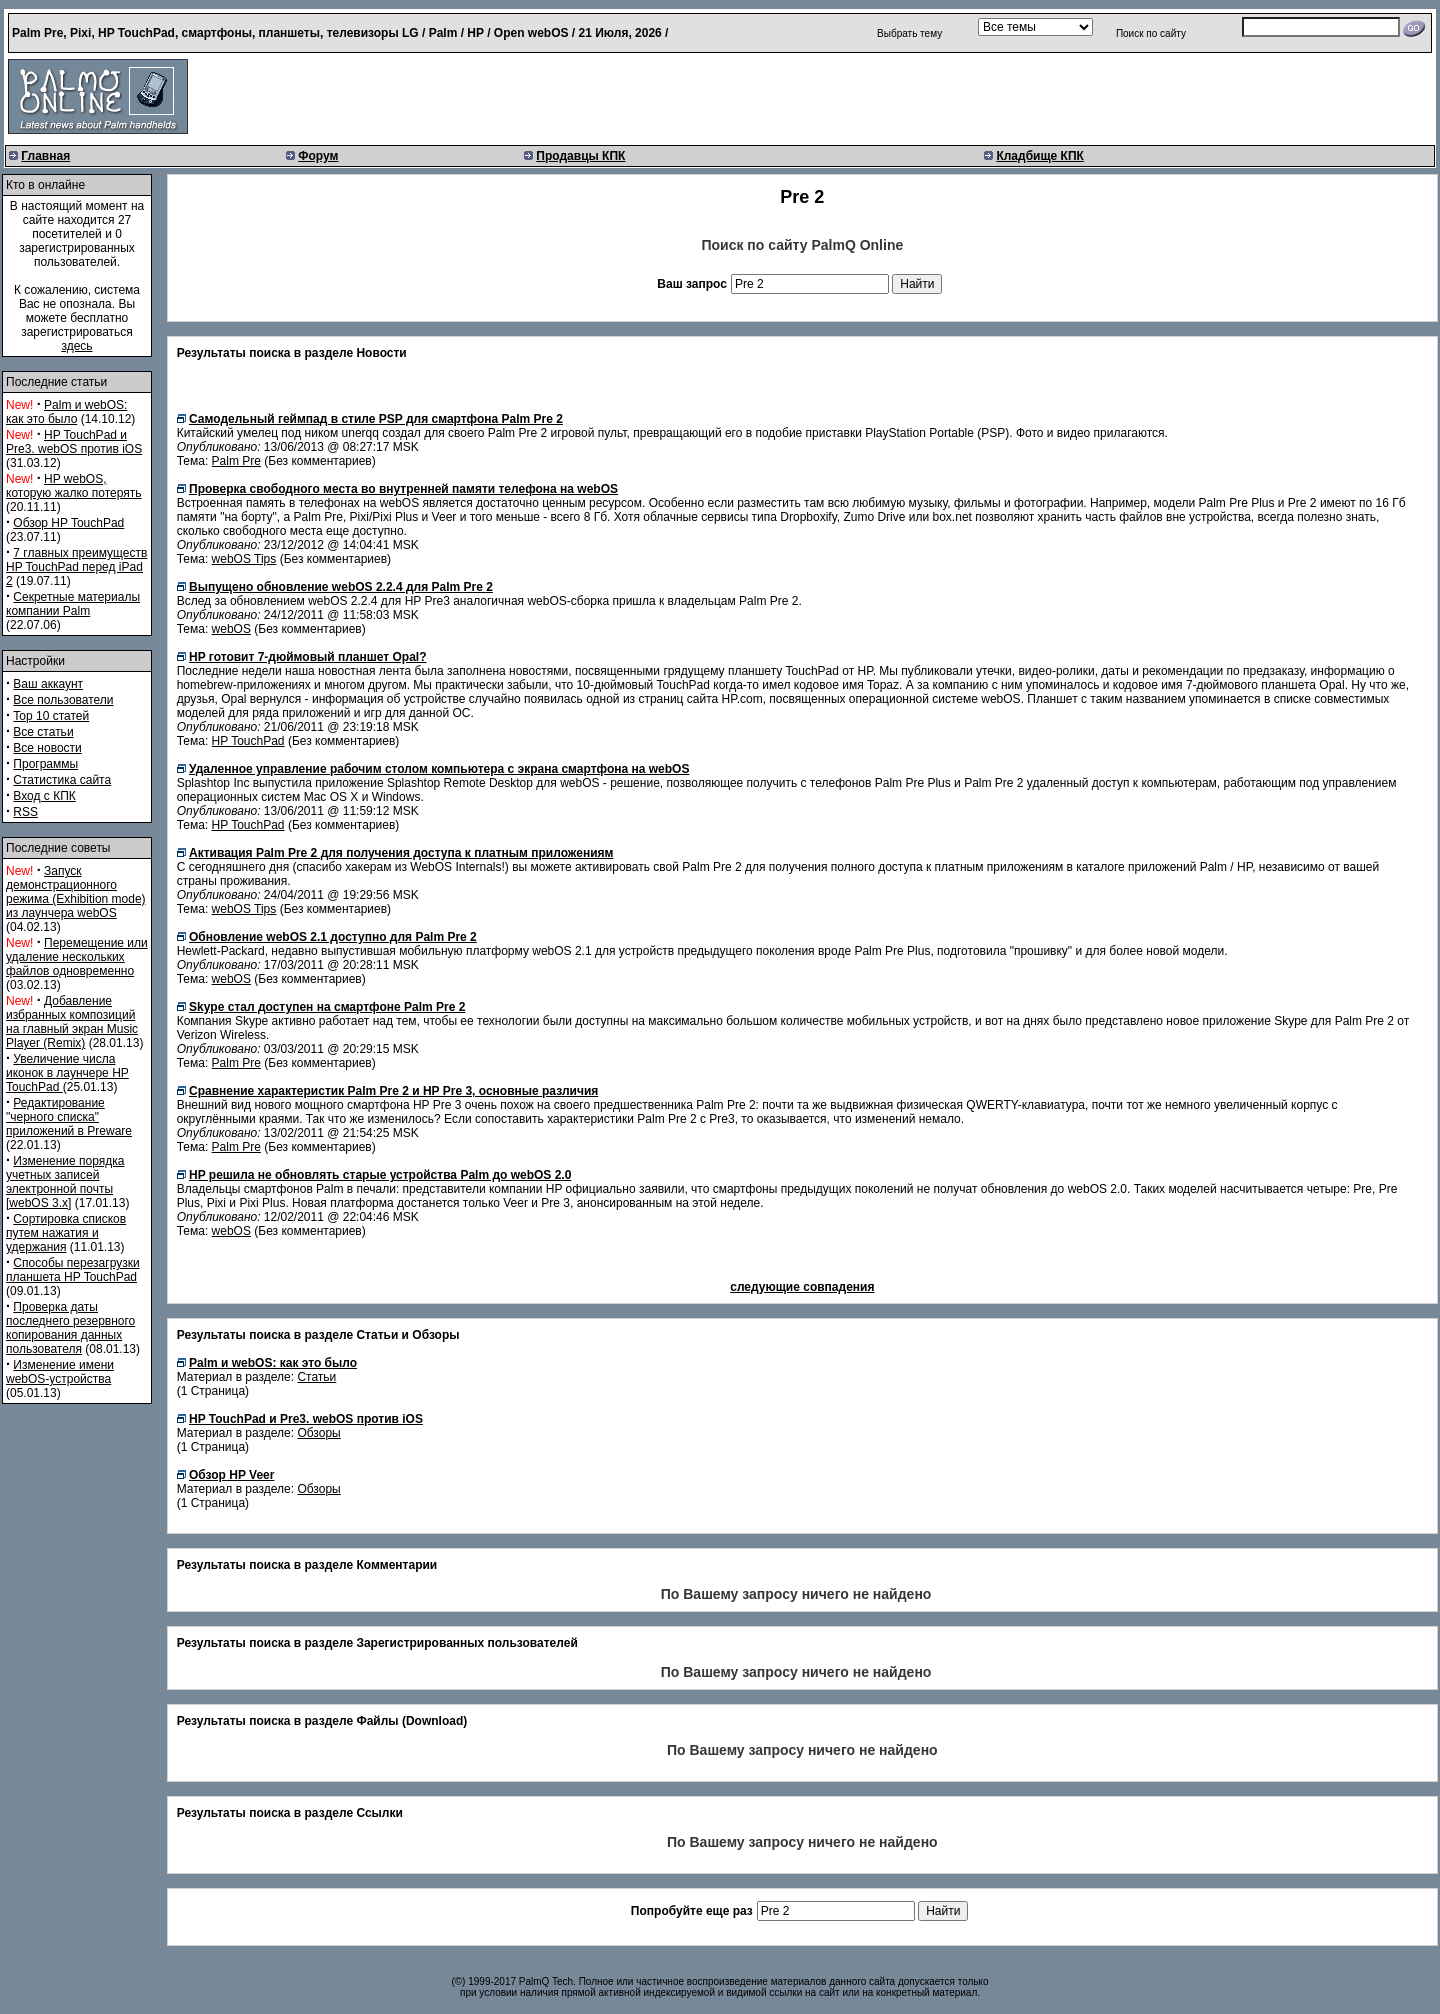  What do you see at coordinates (248, 741) in the screenshot?
I see `HP TouchPad` at bounding box center [248, 741].